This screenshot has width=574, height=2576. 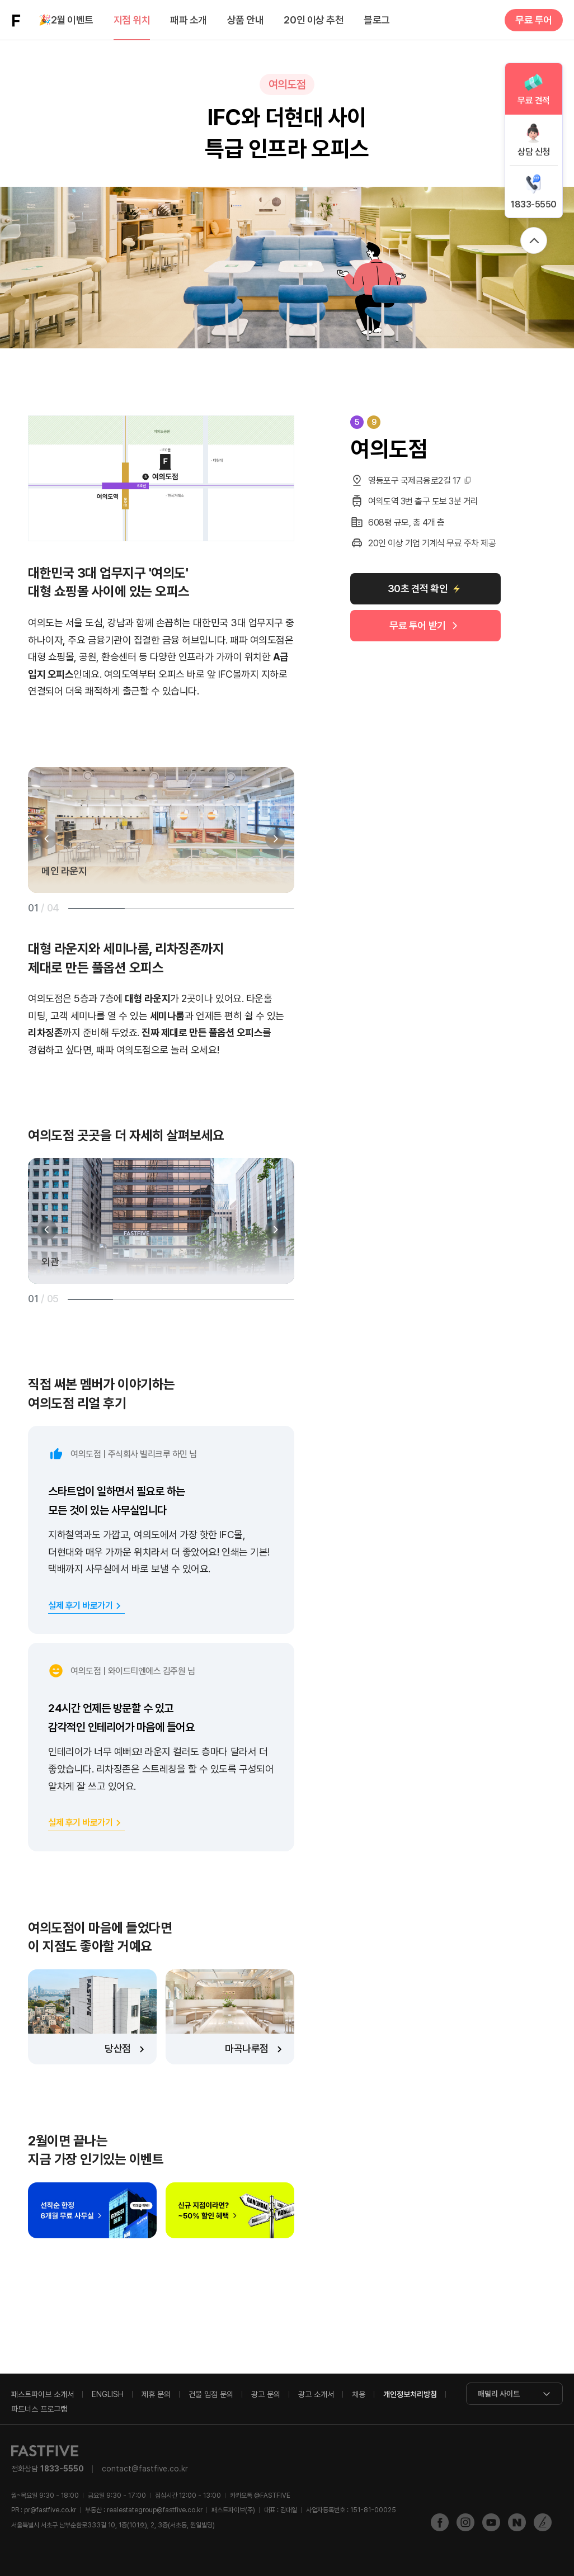 What do you see at coordinates (533, 151) in the screenshot?
I see `상담 신청` at bounding box center [533, 151].